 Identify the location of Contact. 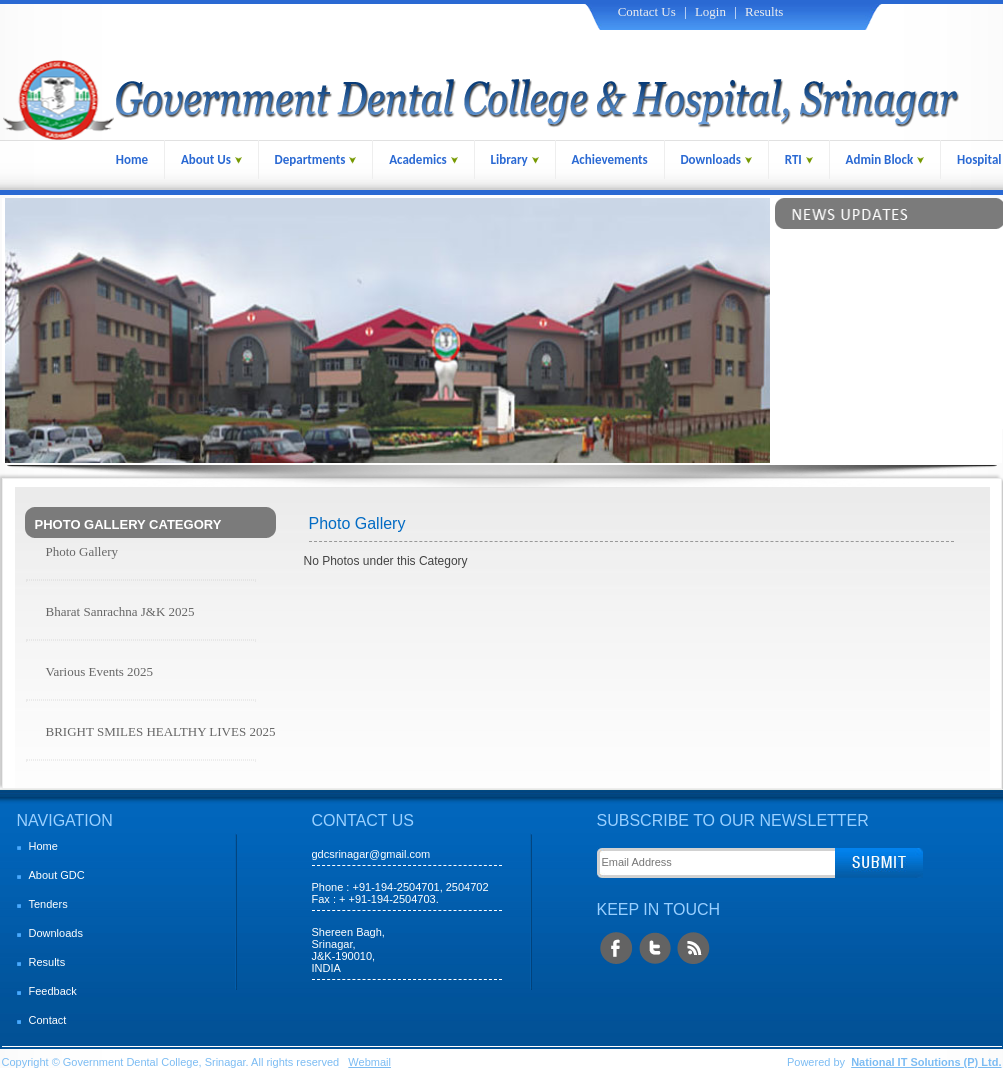
(48, 1020).